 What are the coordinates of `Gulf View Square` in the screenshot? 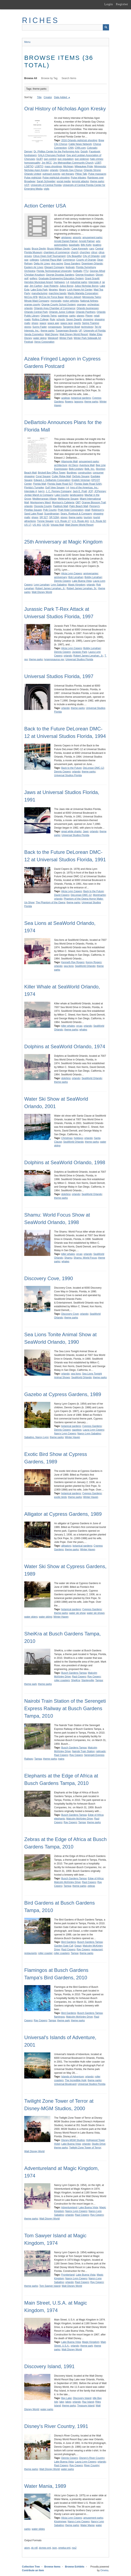 It's located at (54, 487).